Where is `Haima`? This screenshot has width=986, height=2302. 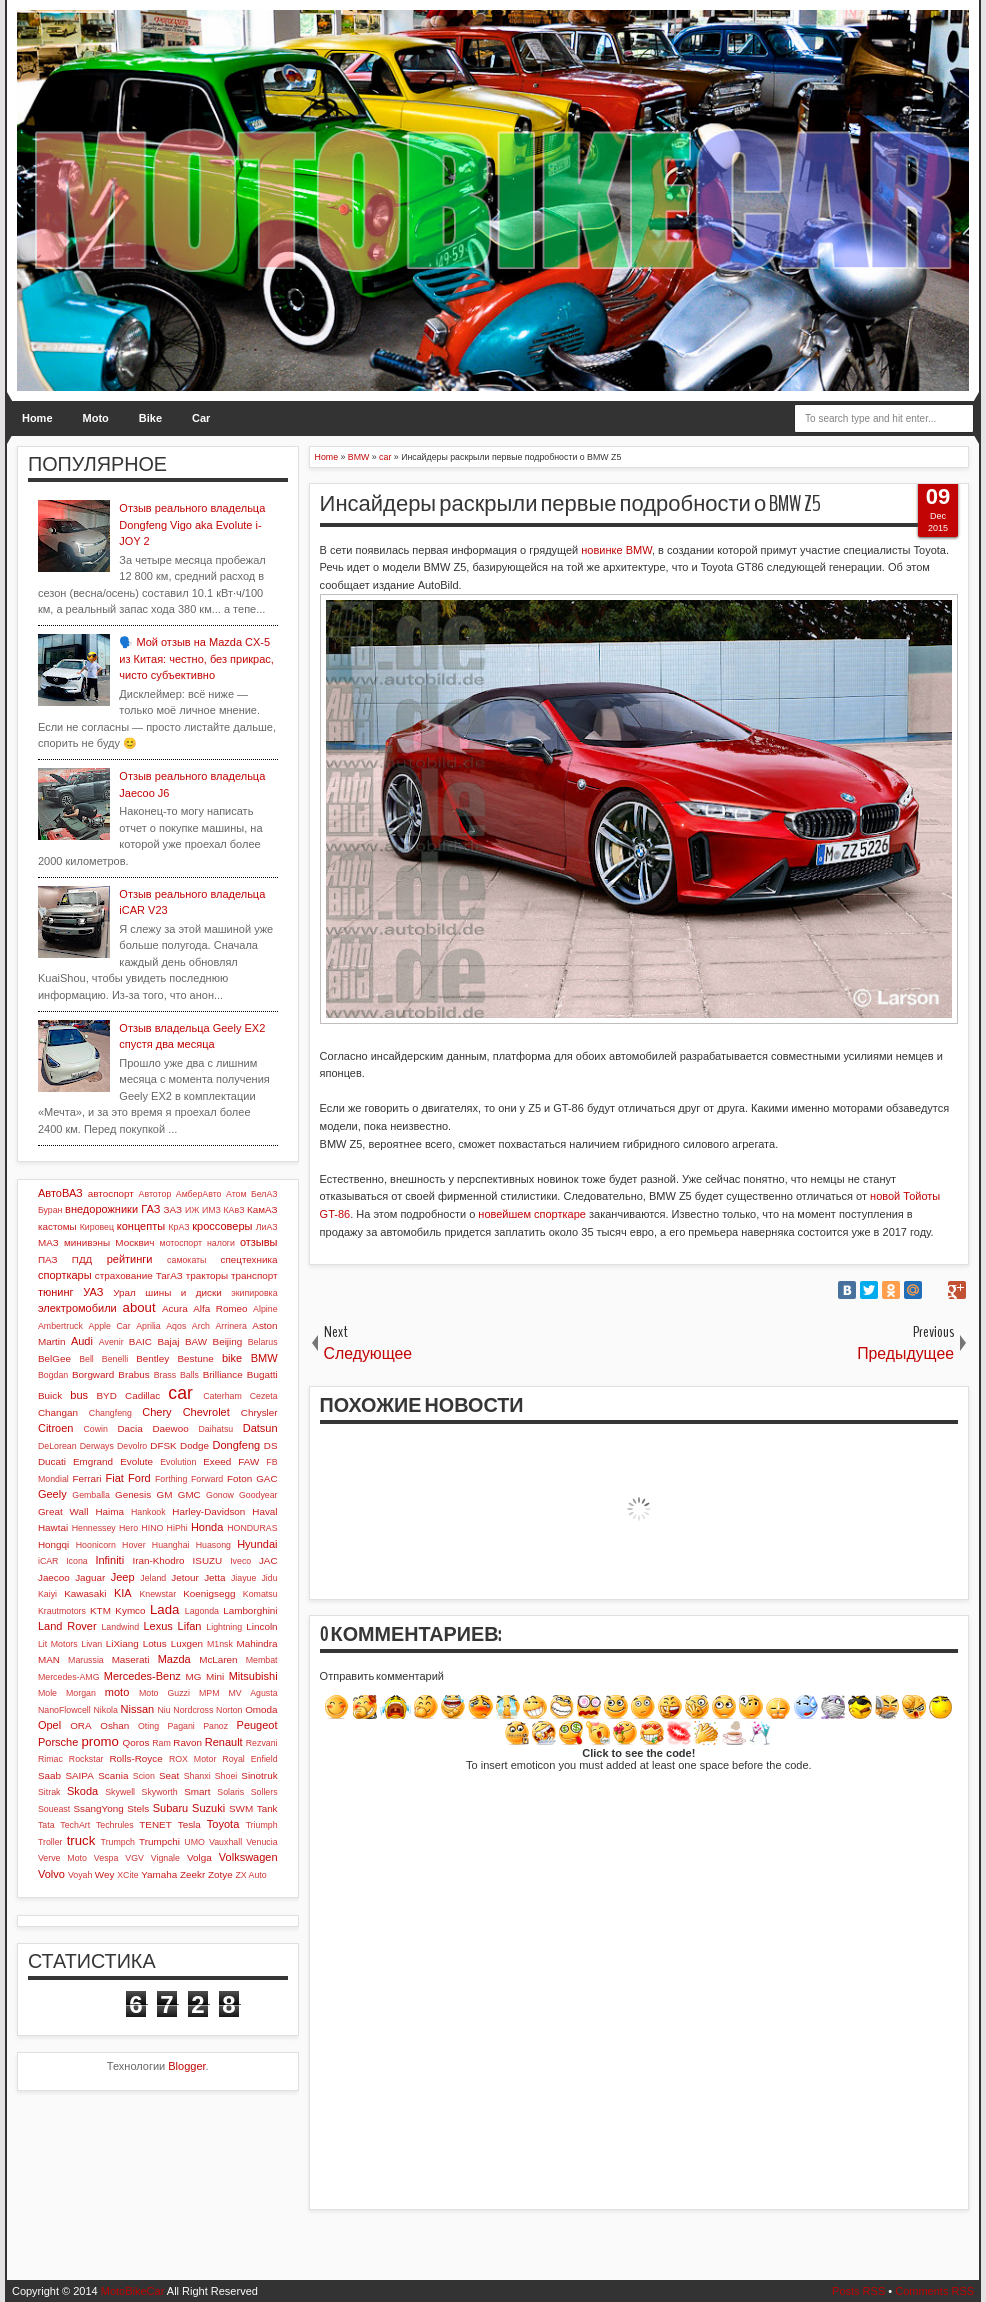 Haima is located at coordinates (109, 1511).